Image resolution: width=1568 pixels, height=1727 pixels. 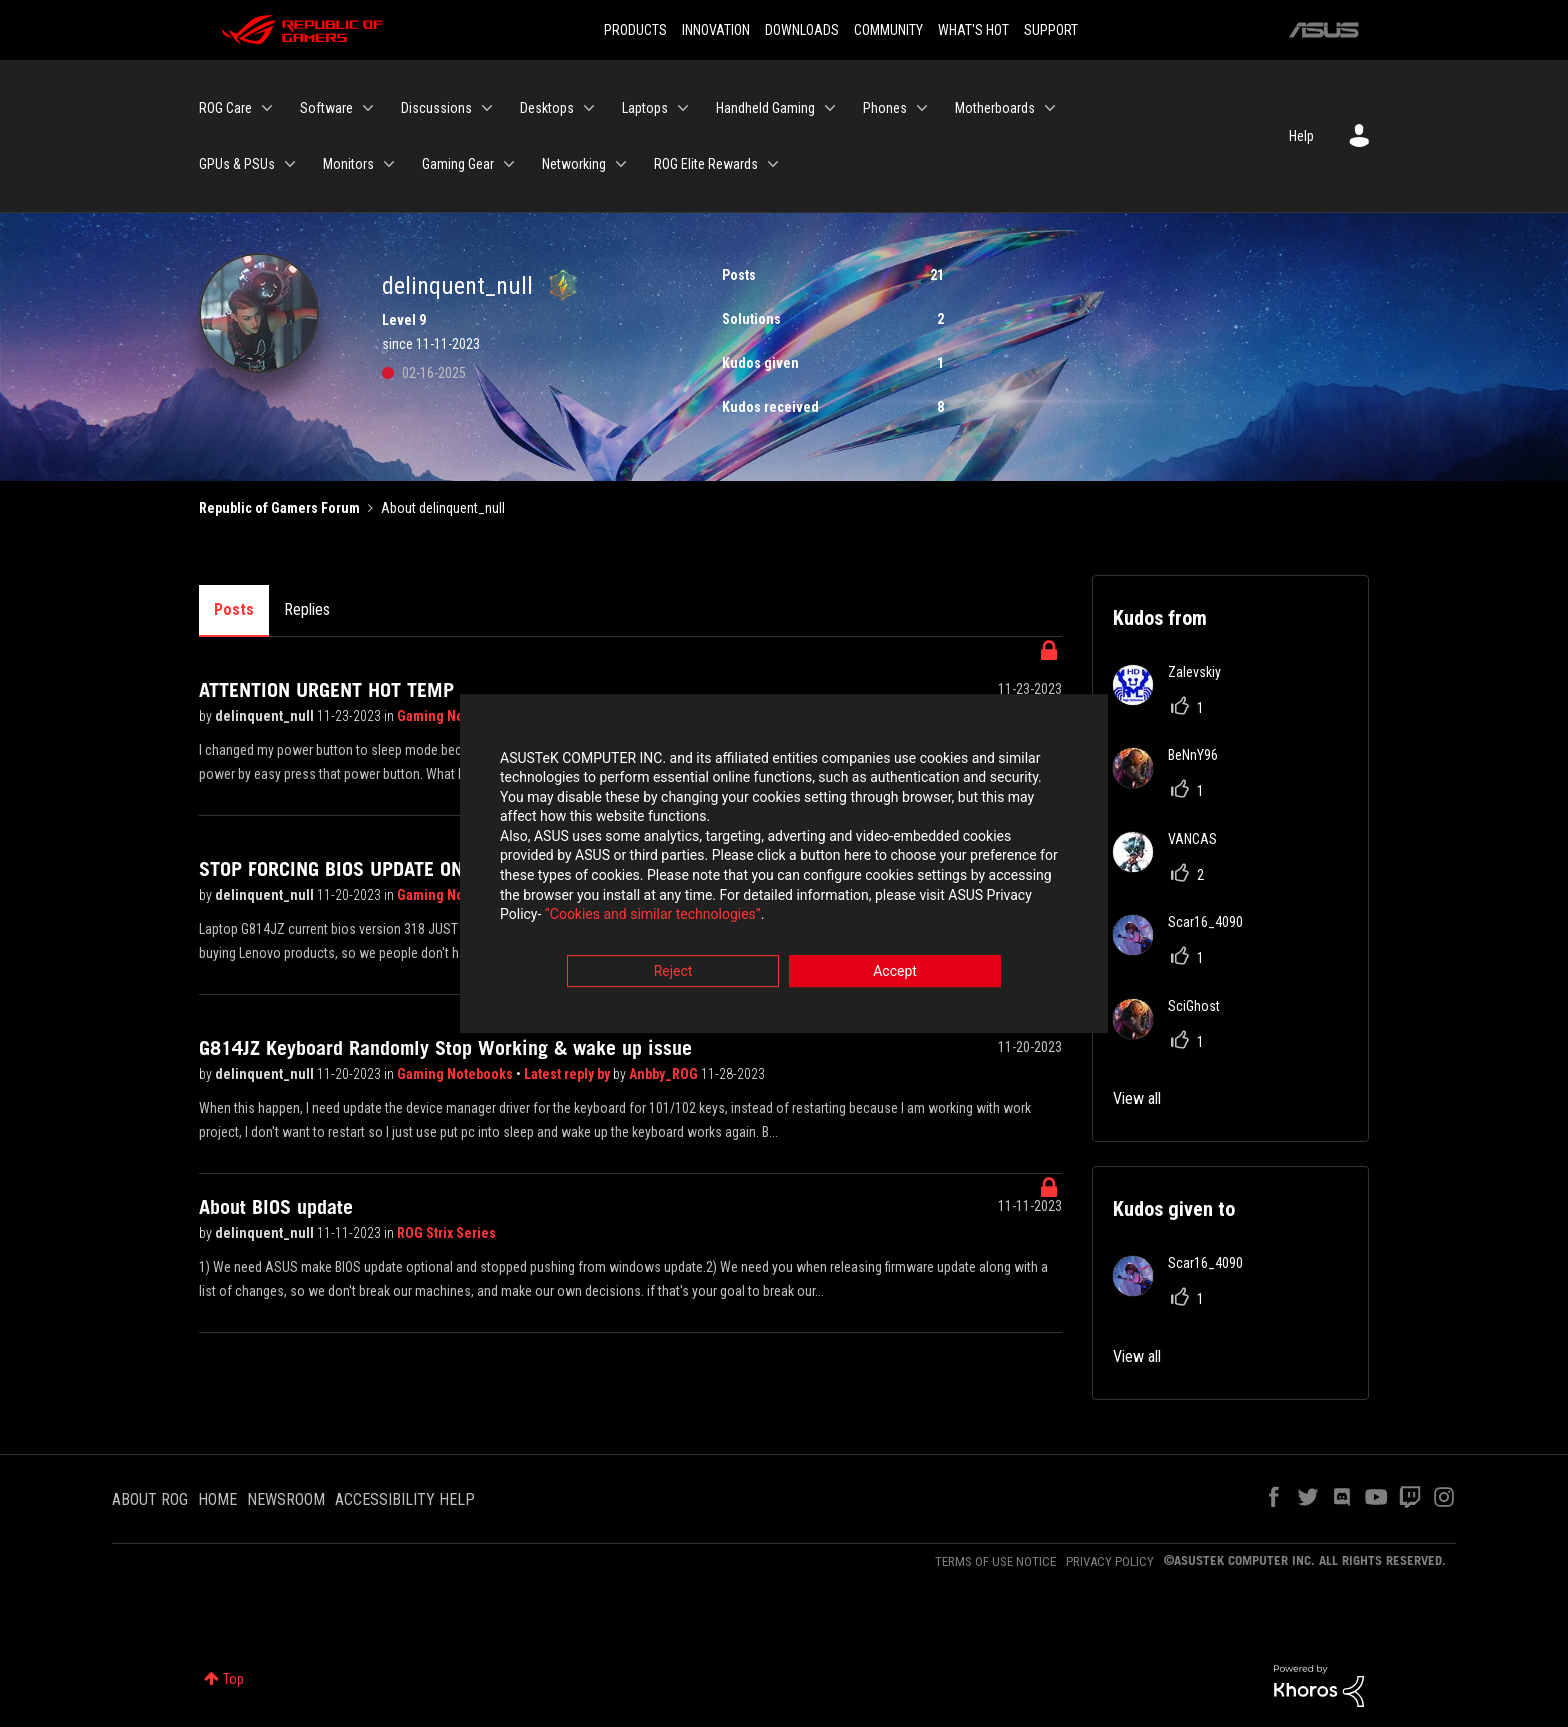 What do you see at coordinates (888, 30) in the screenshot?
I see `COMMUNITY` at bounding box center [888, 30].